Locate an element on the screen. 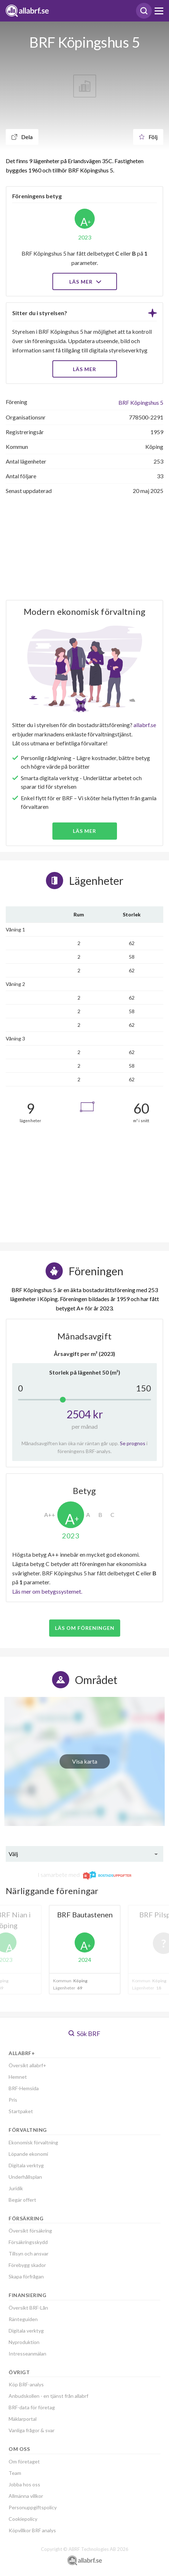 This screenshot has height=2576, width=169. Allmänna villkor is located at coordinates (26, 2496).